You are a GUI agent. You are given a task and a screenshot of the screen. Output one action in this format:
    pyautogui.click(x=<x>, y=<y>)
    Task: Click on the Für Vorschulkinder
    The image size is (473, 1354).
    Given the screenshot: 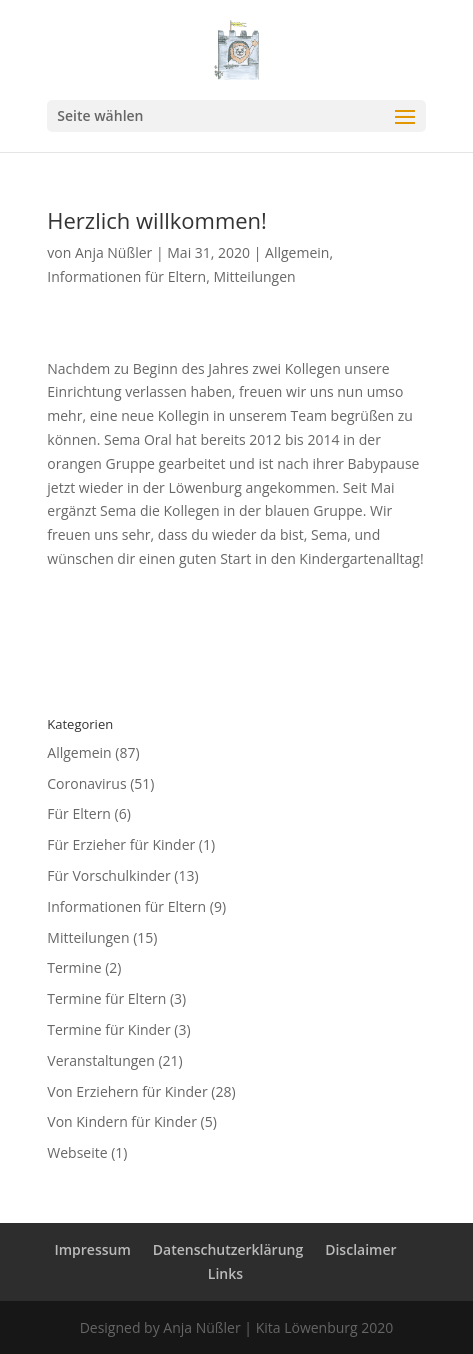 What is the action you would take?
    pyautogui.click(x=108, y=875)
    